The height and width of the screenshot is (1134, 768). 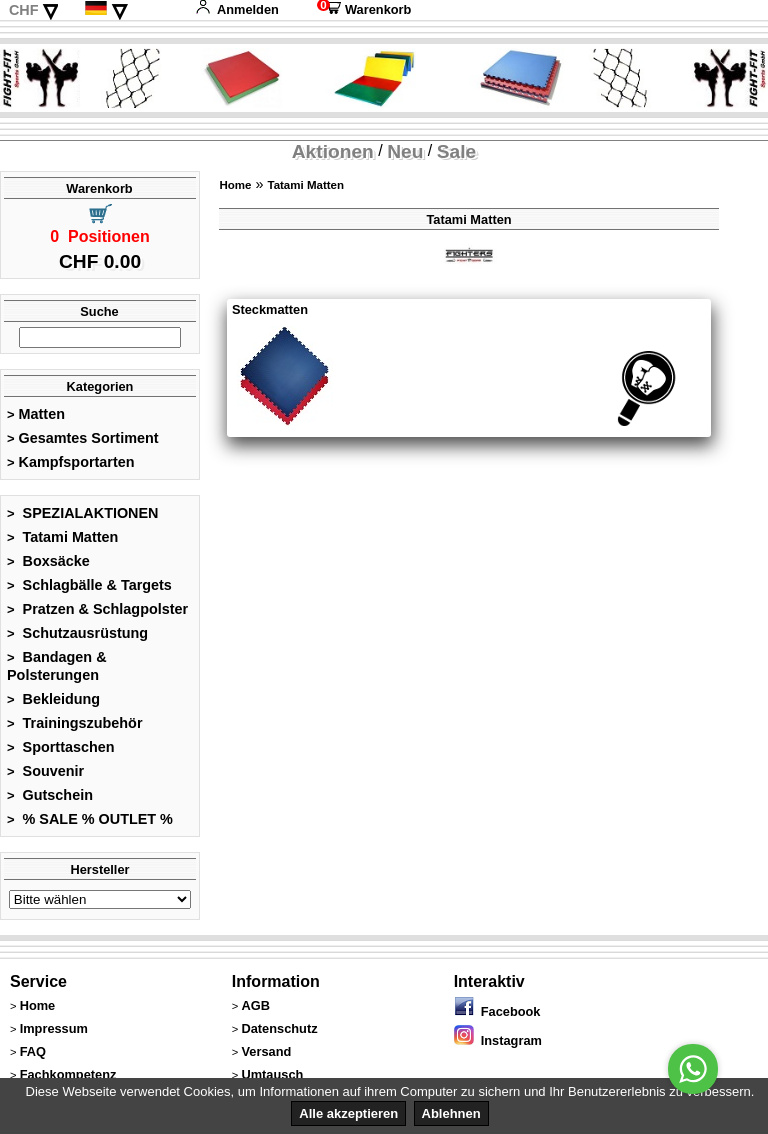 What do you see at coordinates (364, 9) in the screenshot?
I see `Warenkorb` at bounding box center [364, 9].